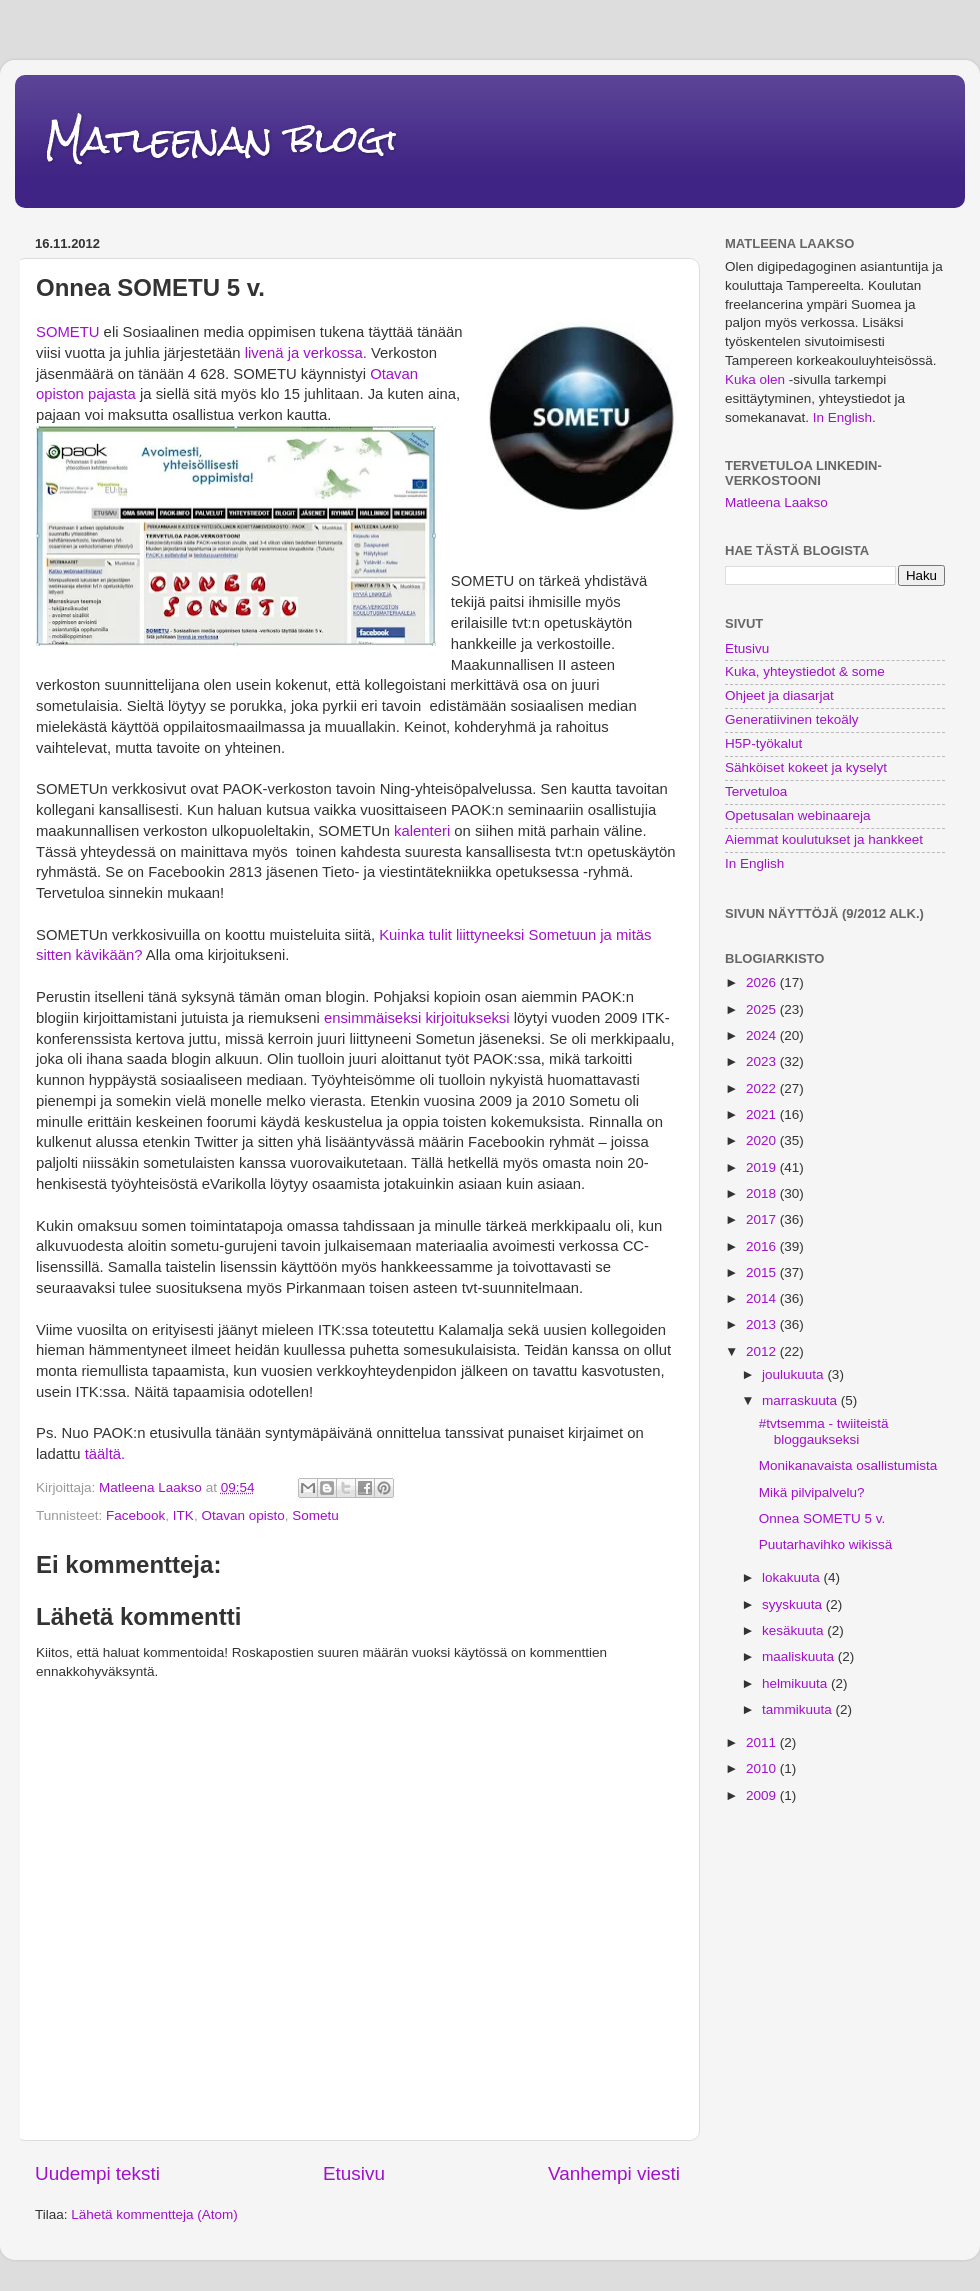  Describe the element at coordinates (306, 353) in the screenshot. I see `livenä ja verkossa.` at that location.